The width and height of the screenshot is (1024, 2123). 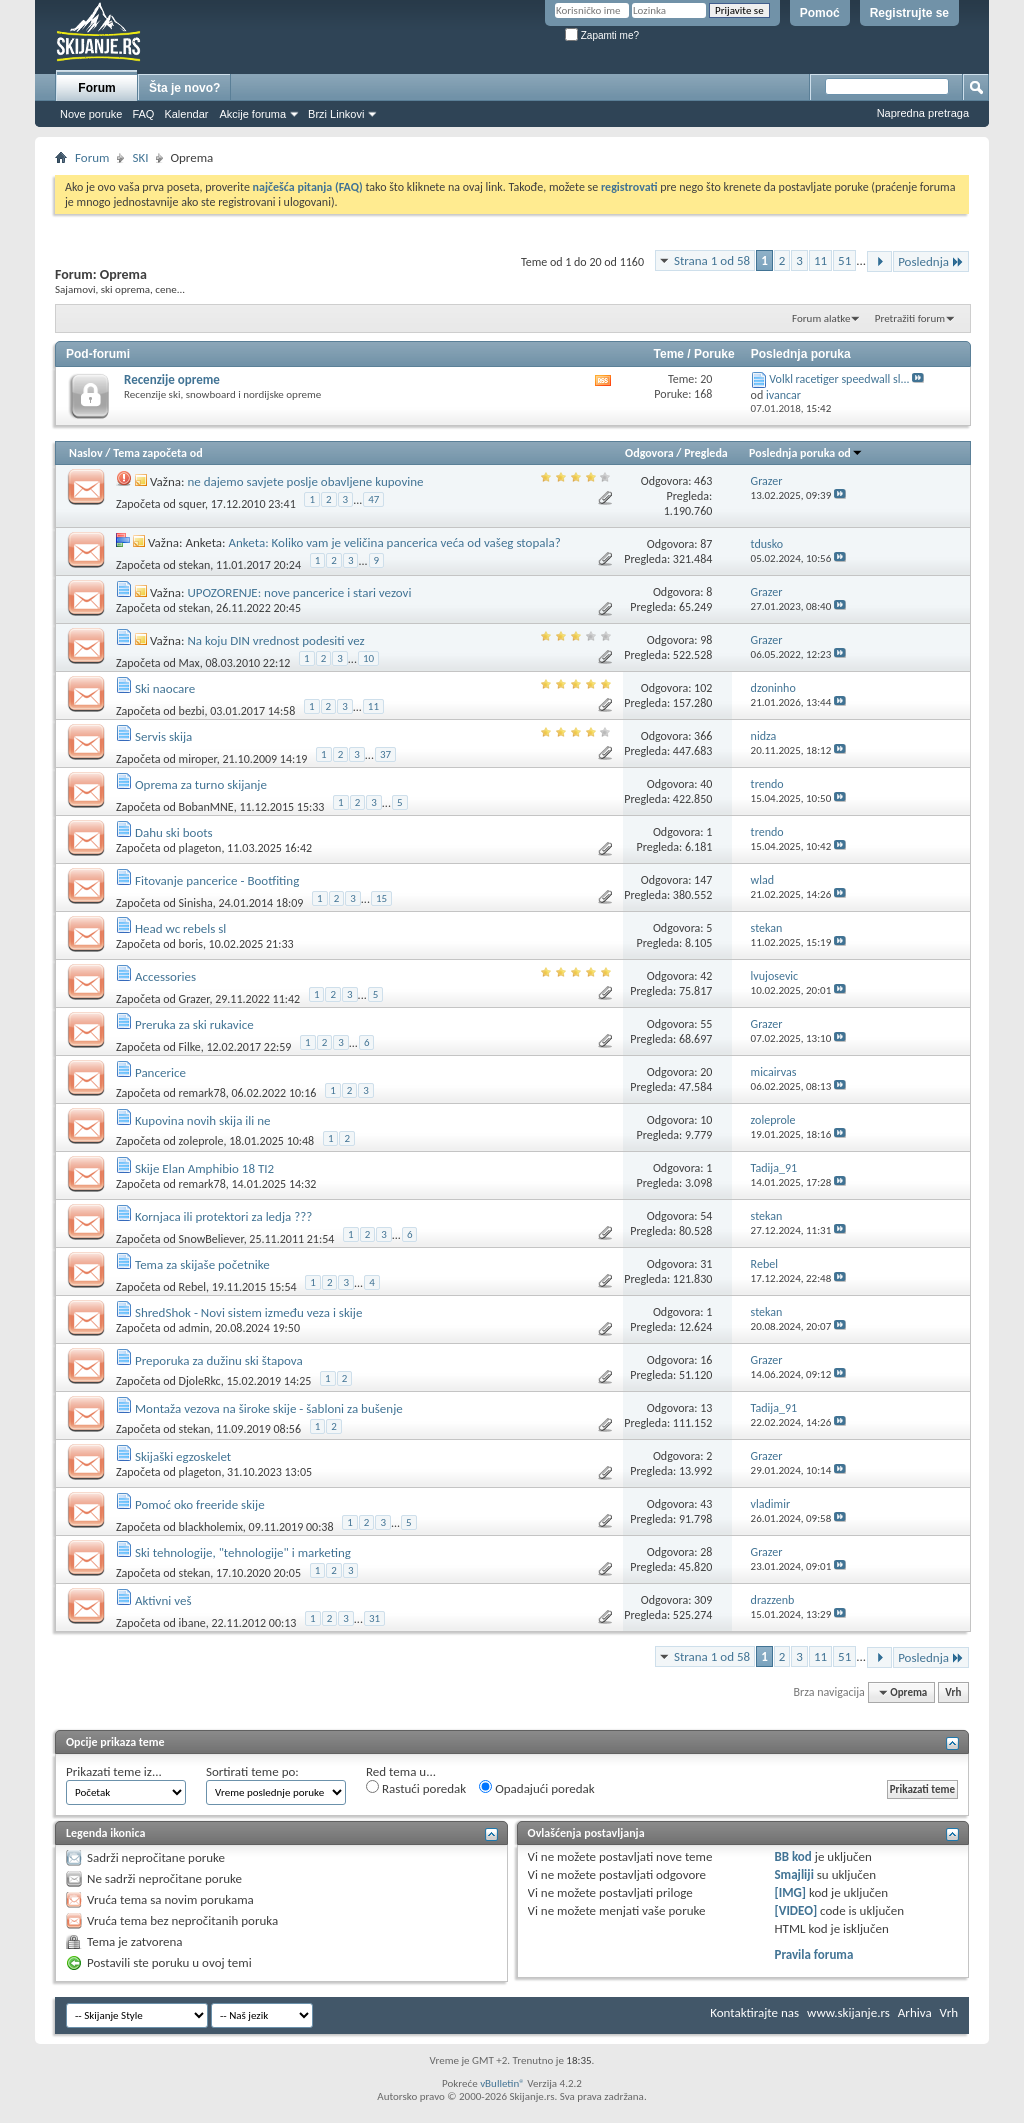 What do you see at coordinates (160, 1072) in the screenshot?
I see `Pancerice` at bounding box center [160, 1072].